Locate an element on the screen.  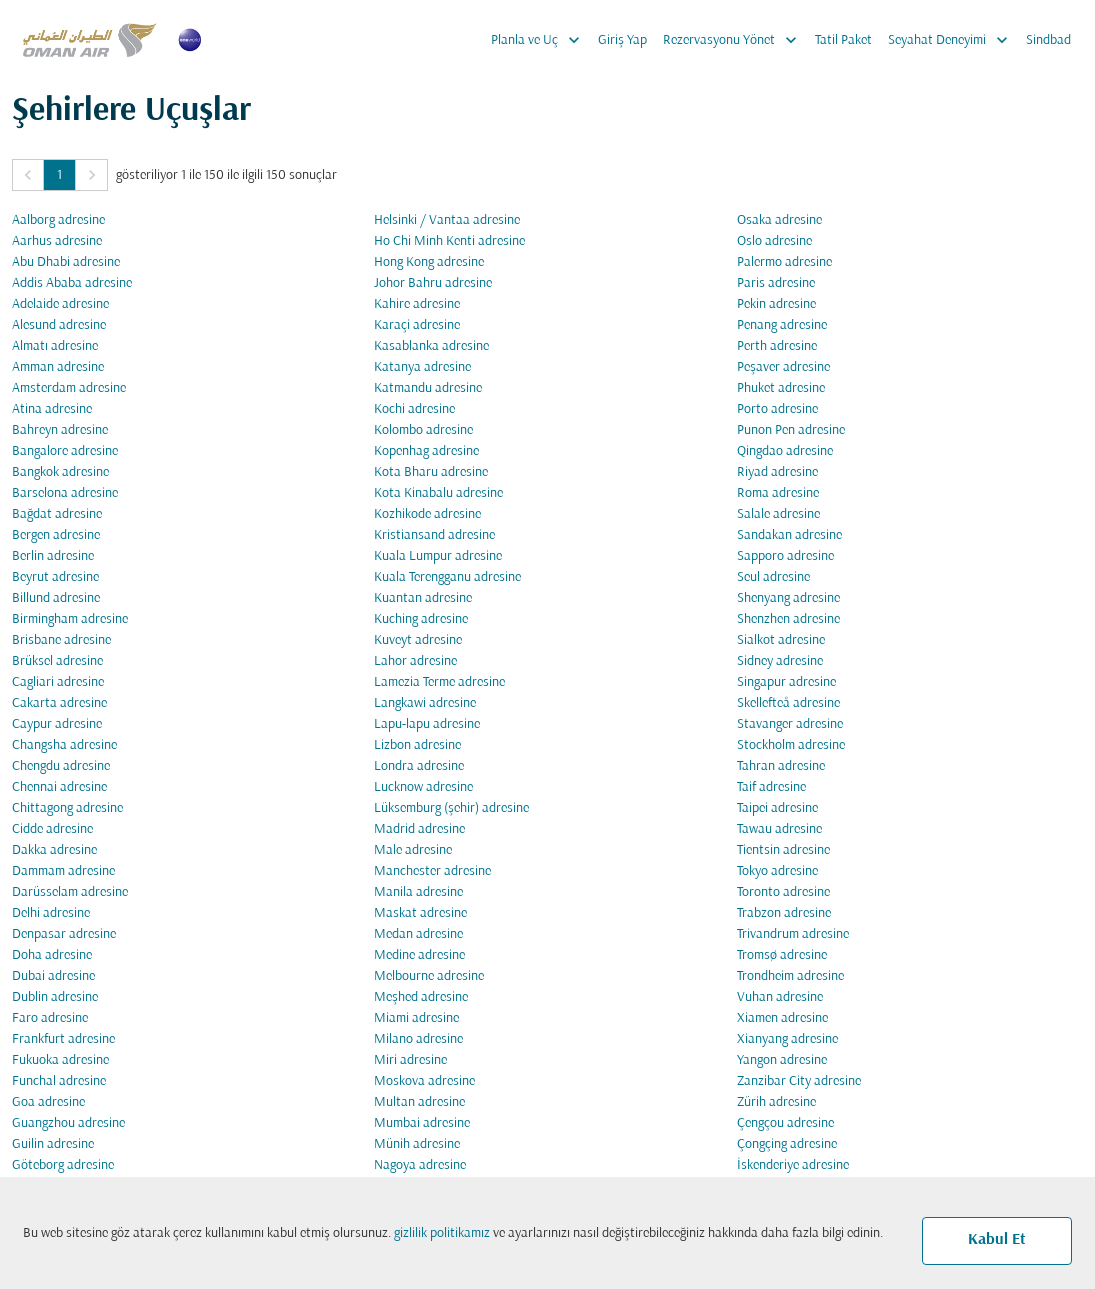
Taif adresine is located at coordinates (771, 787).